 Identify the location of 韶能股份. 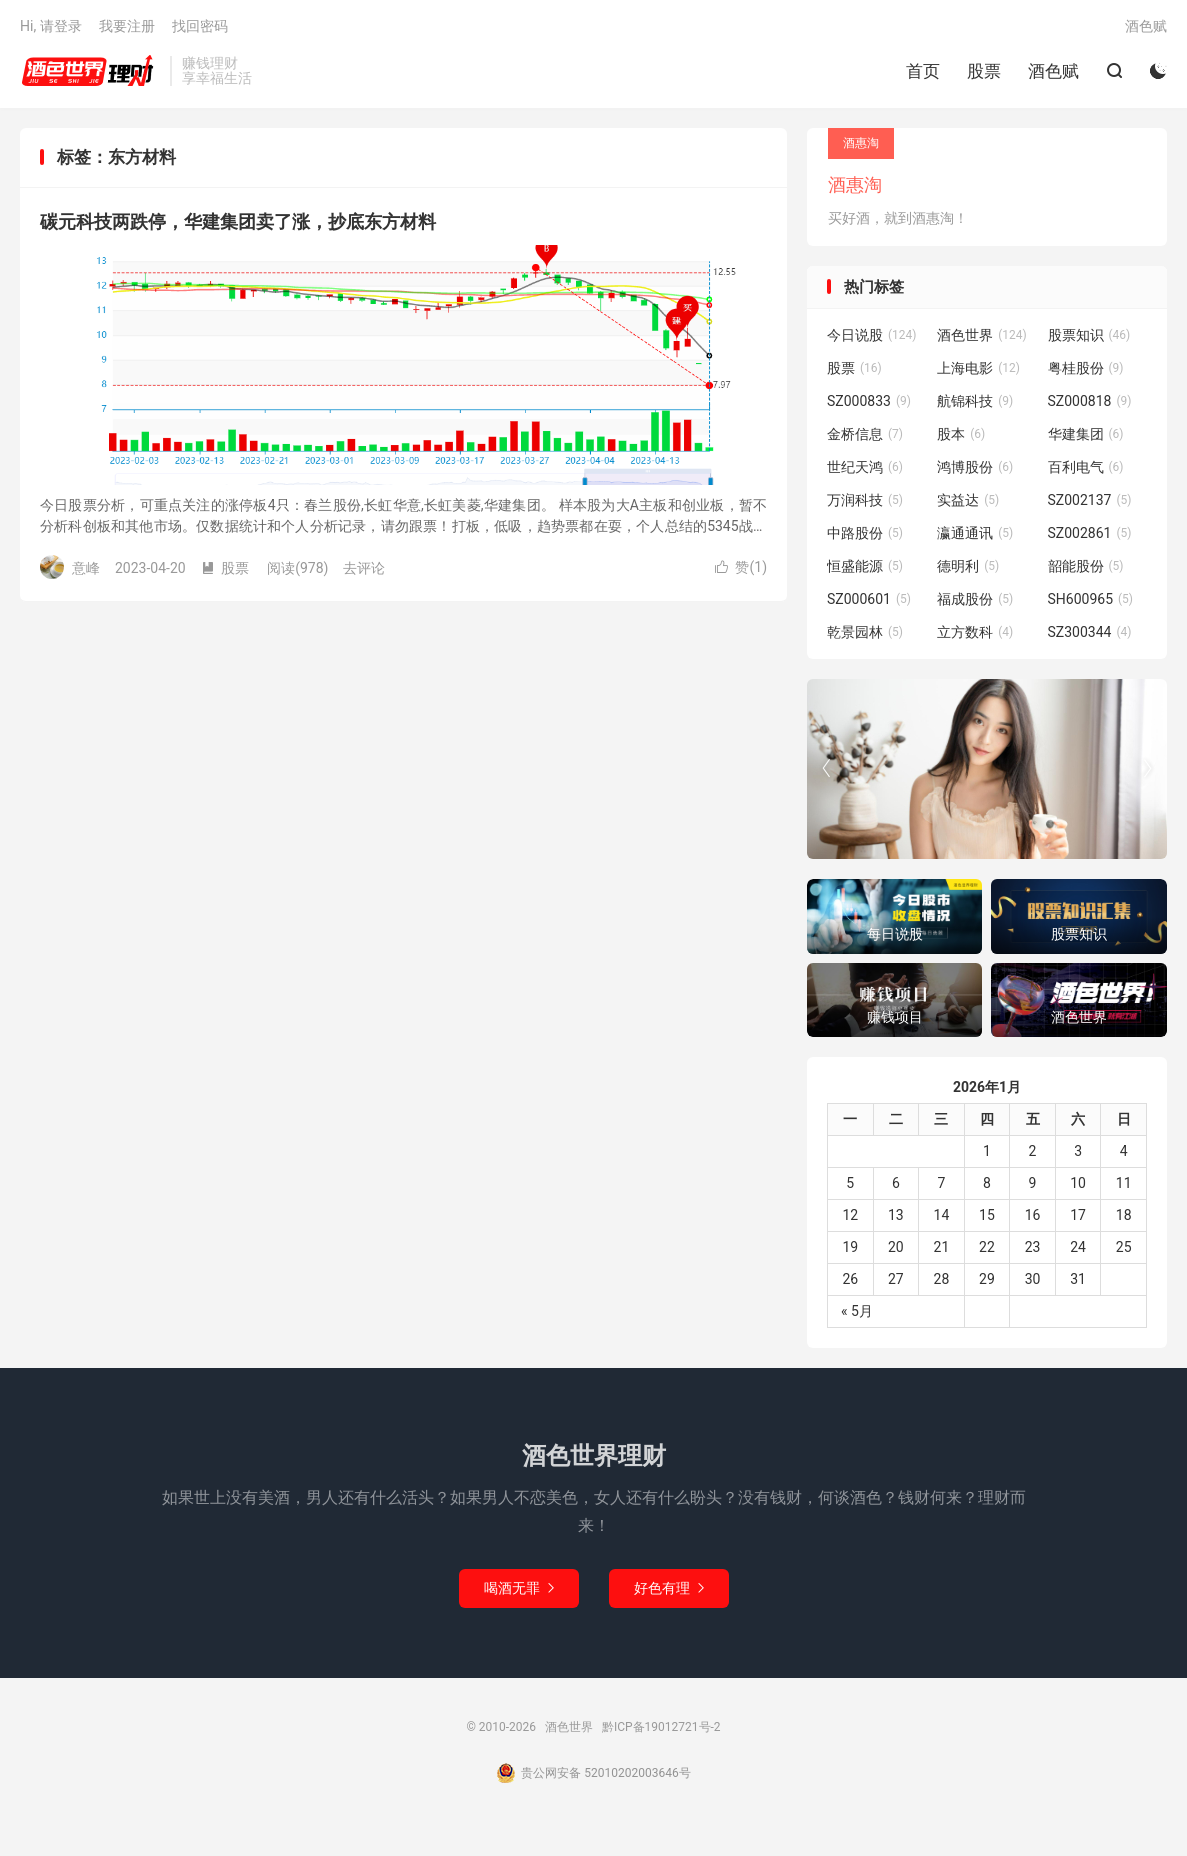
(1086, 566).